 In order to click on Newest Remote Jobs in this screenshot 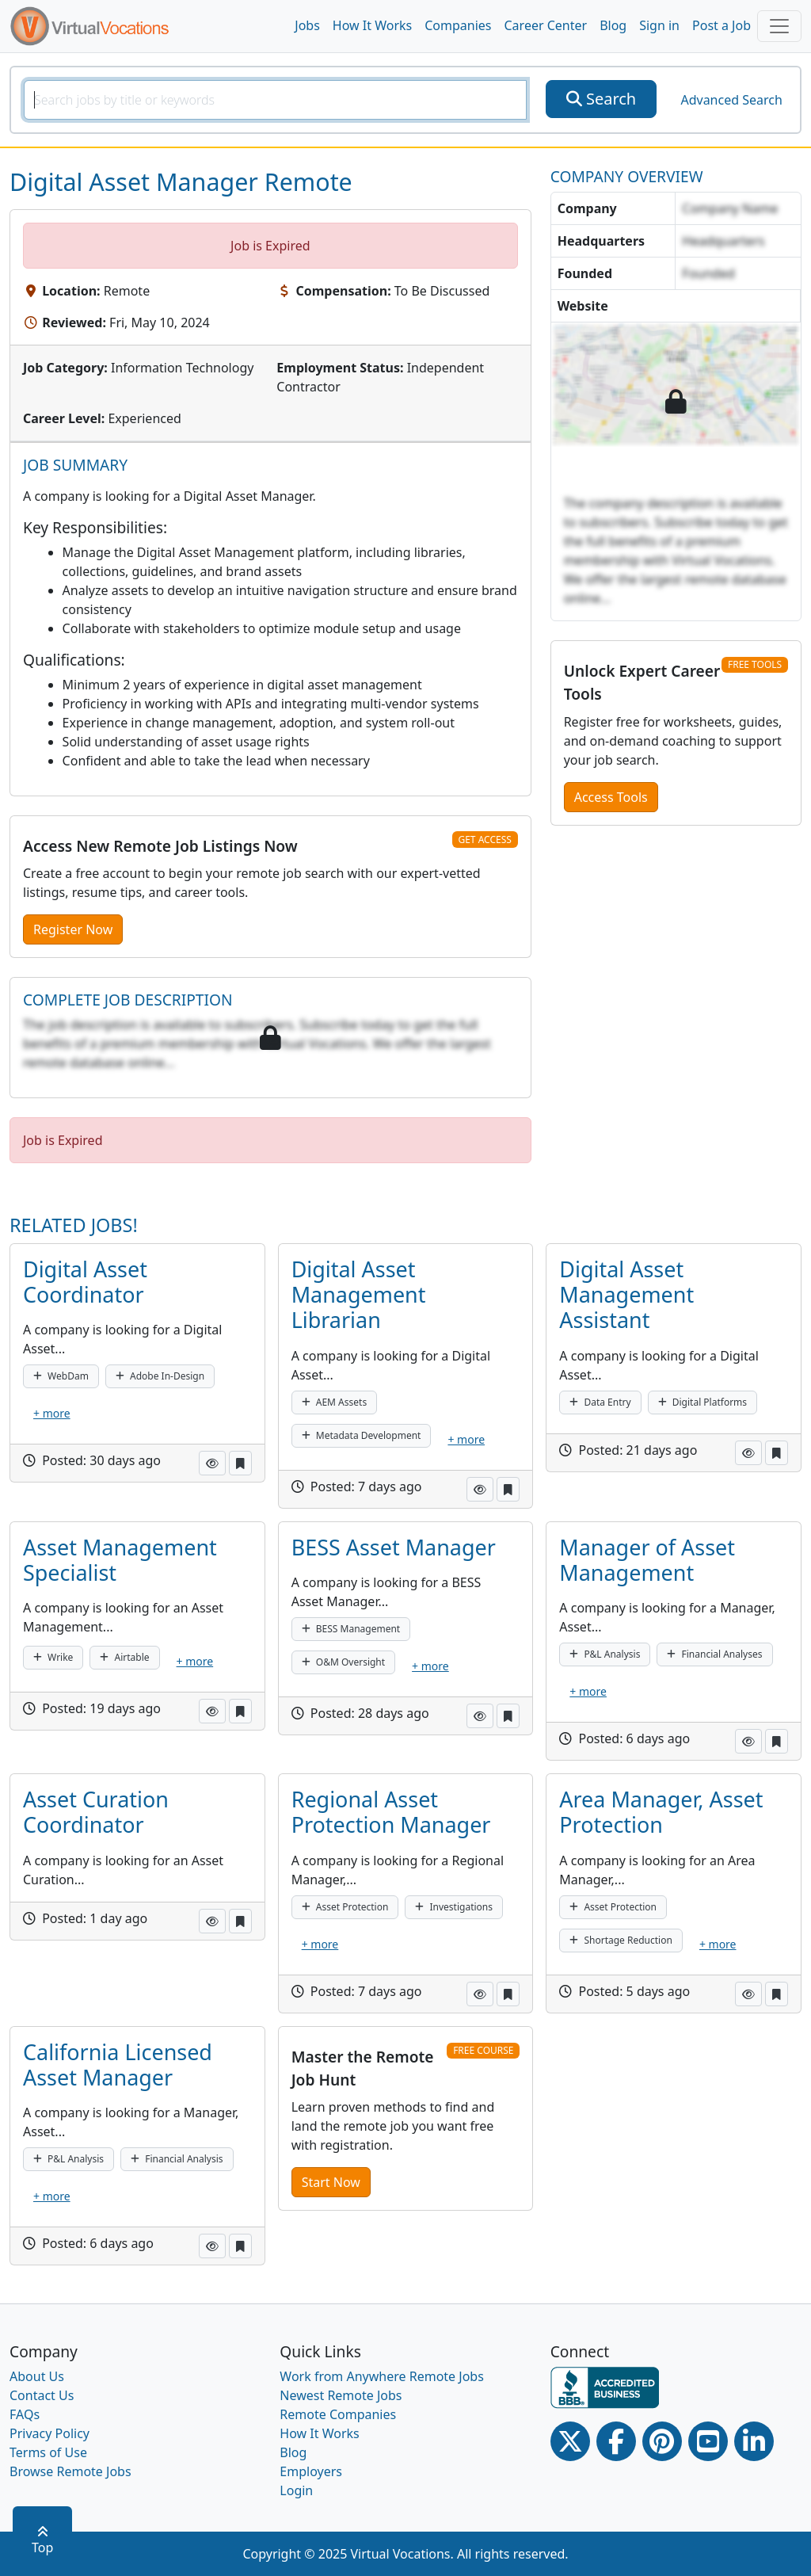, I will do `click(341, 2395)`.